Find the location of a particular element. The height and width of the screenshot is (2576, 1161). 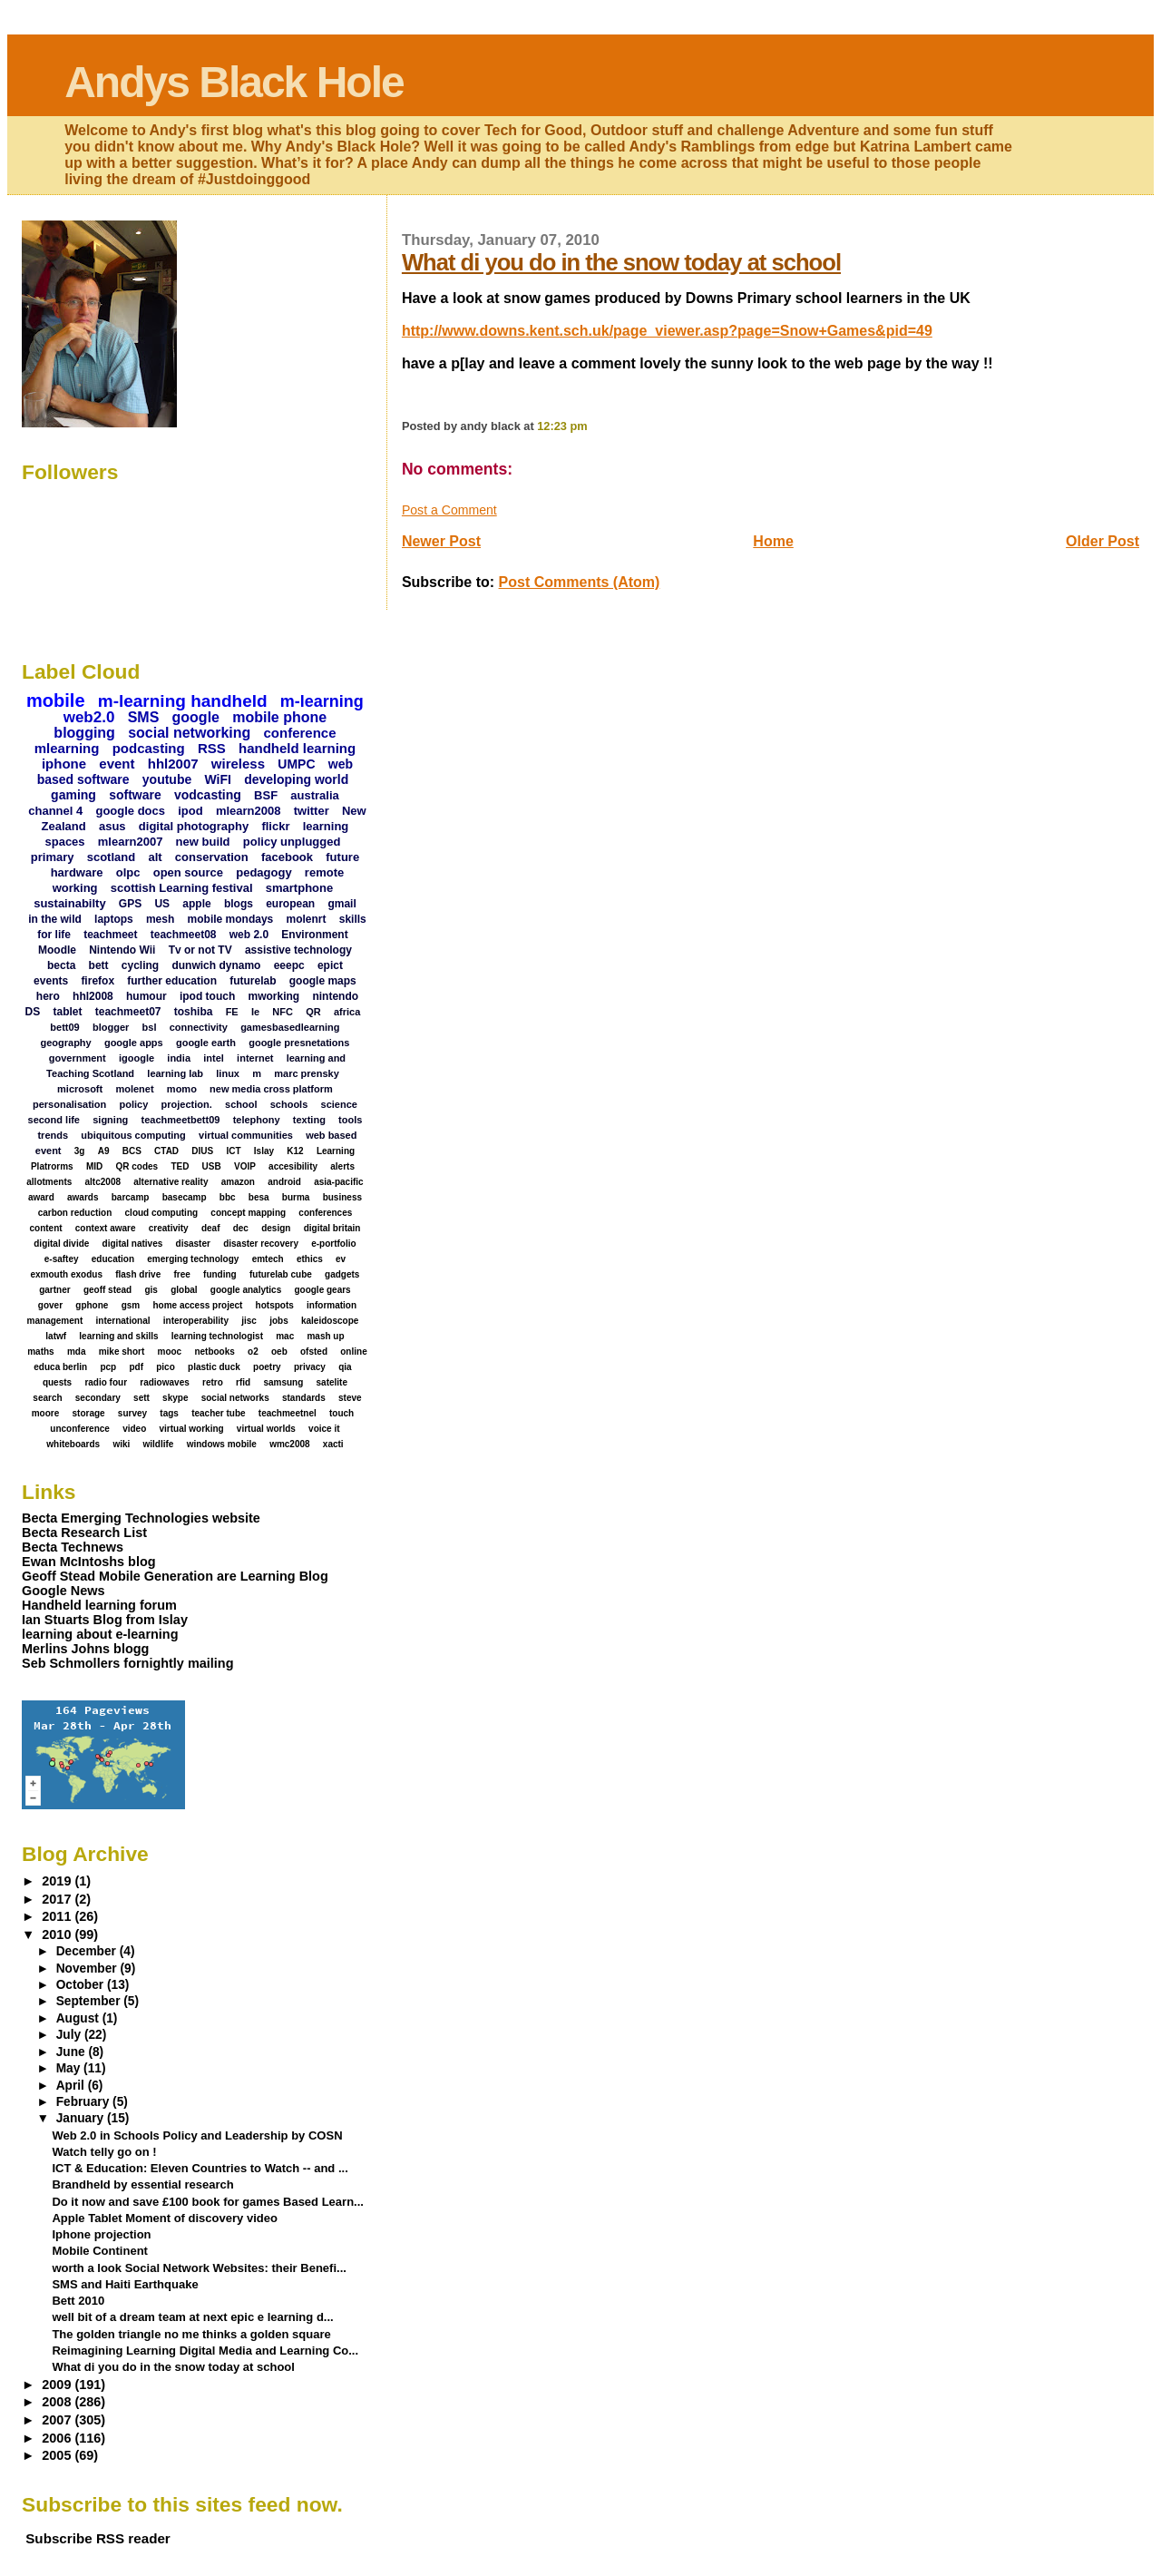

digital photography is located at coordinates (194, 826).